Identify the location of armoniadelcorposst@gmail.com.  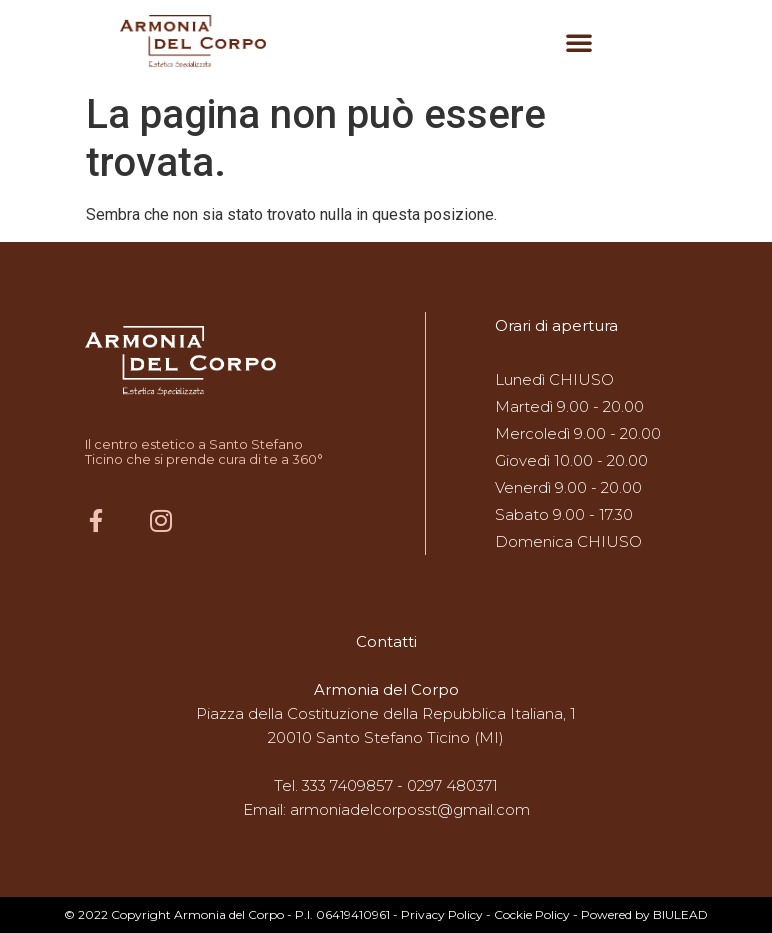
(410, 809).